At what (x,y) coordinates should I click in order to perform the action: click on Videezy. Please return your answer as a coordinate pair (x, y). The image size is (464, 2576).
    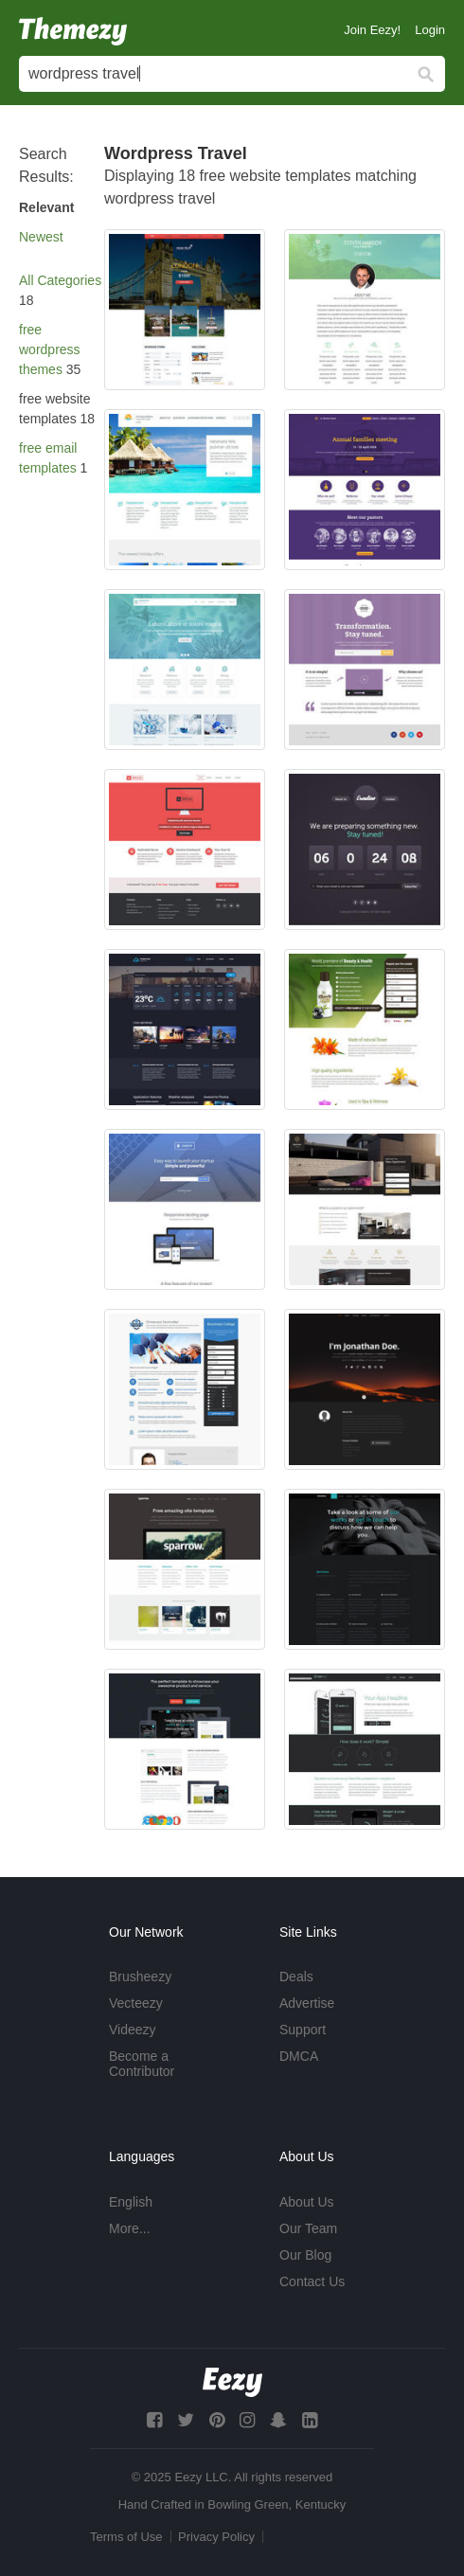
    Looking at the image, I should click on (132, 2029).